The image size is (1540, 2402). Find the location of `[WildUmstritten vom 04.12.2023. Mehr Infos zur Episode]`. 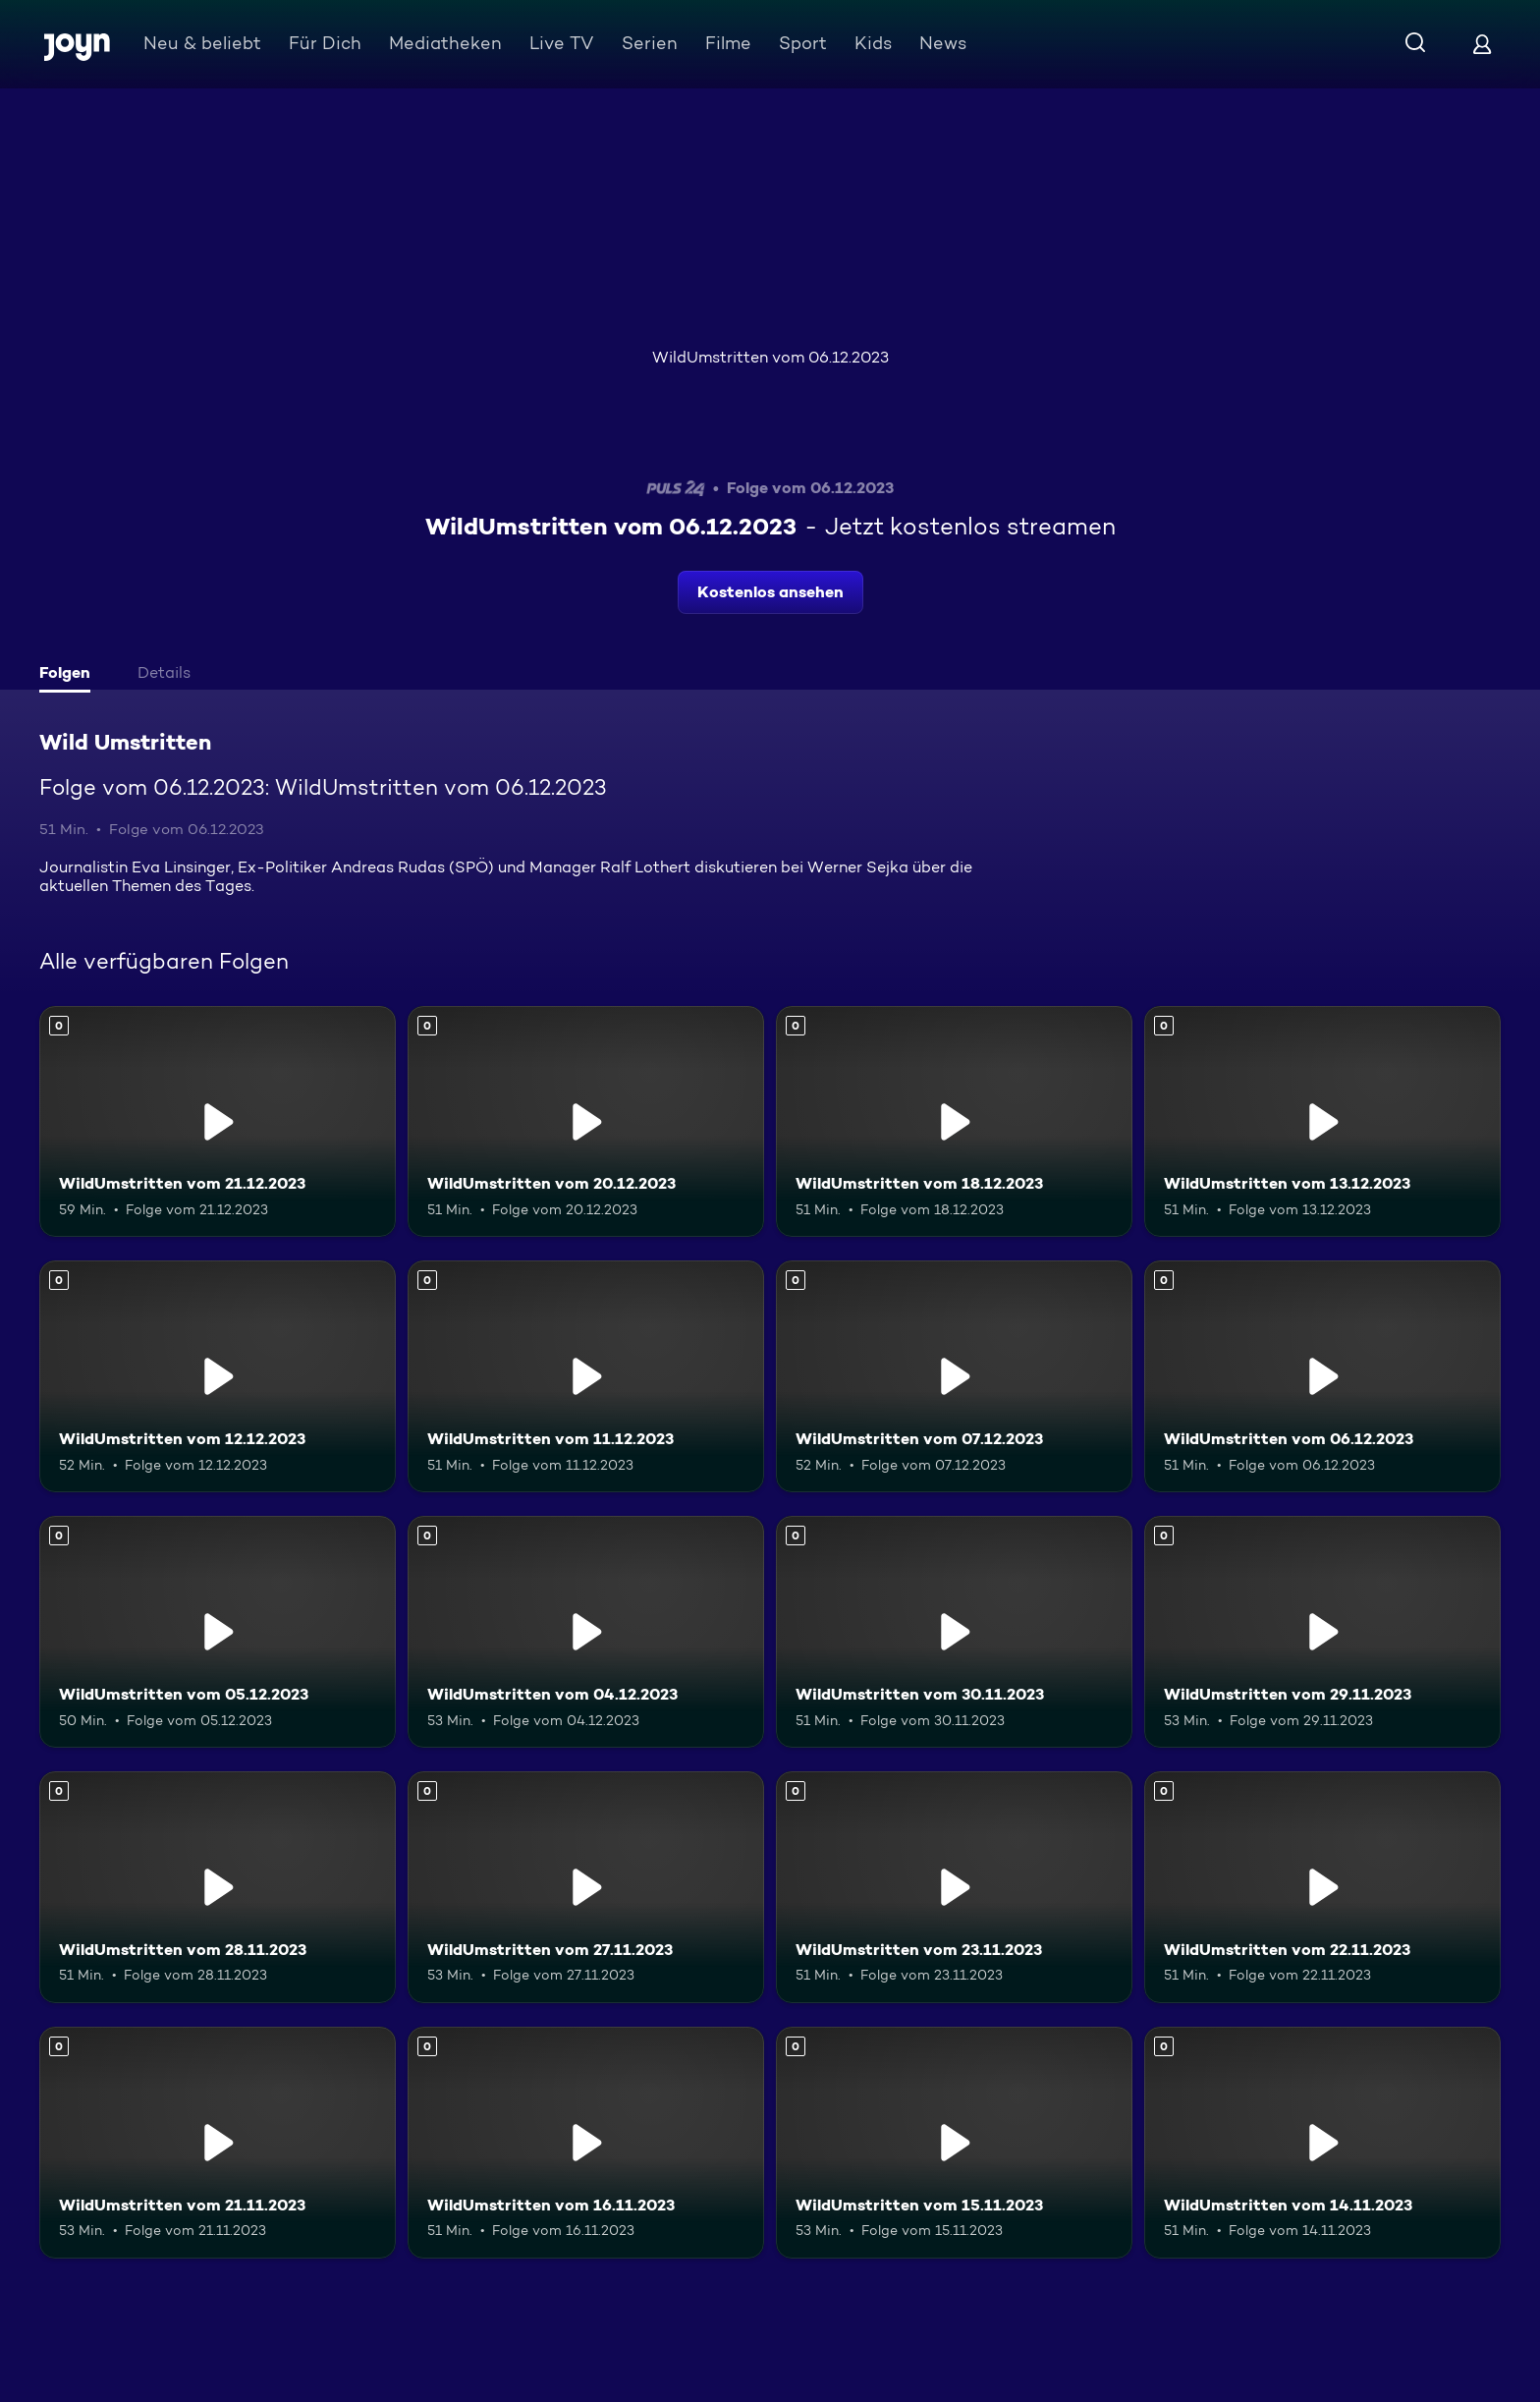

[WildUmstritten vom 04.12.2023. Mehr Infos zur Episode] is located at coordinates (586, 1632).